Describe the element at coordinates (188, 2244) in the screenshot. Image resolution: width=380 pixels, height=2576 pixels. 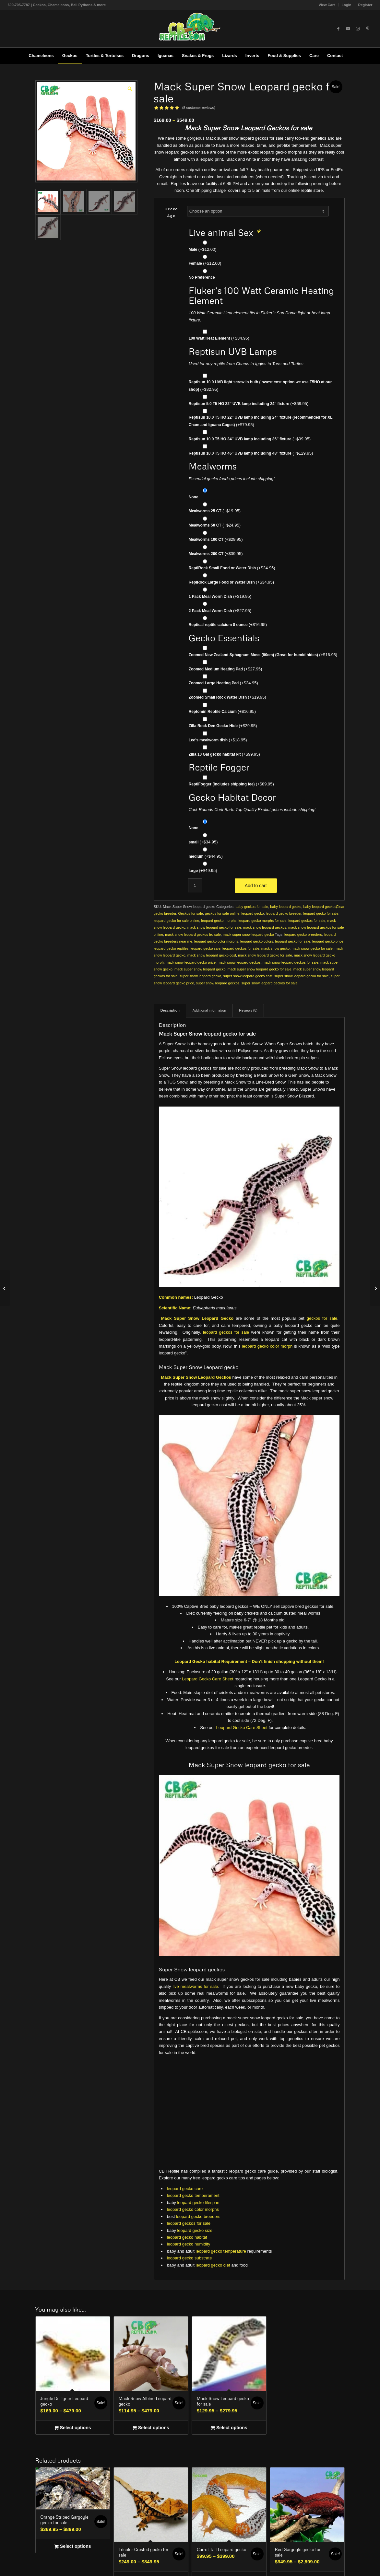
I see `leopard gecko humidity` at that location.